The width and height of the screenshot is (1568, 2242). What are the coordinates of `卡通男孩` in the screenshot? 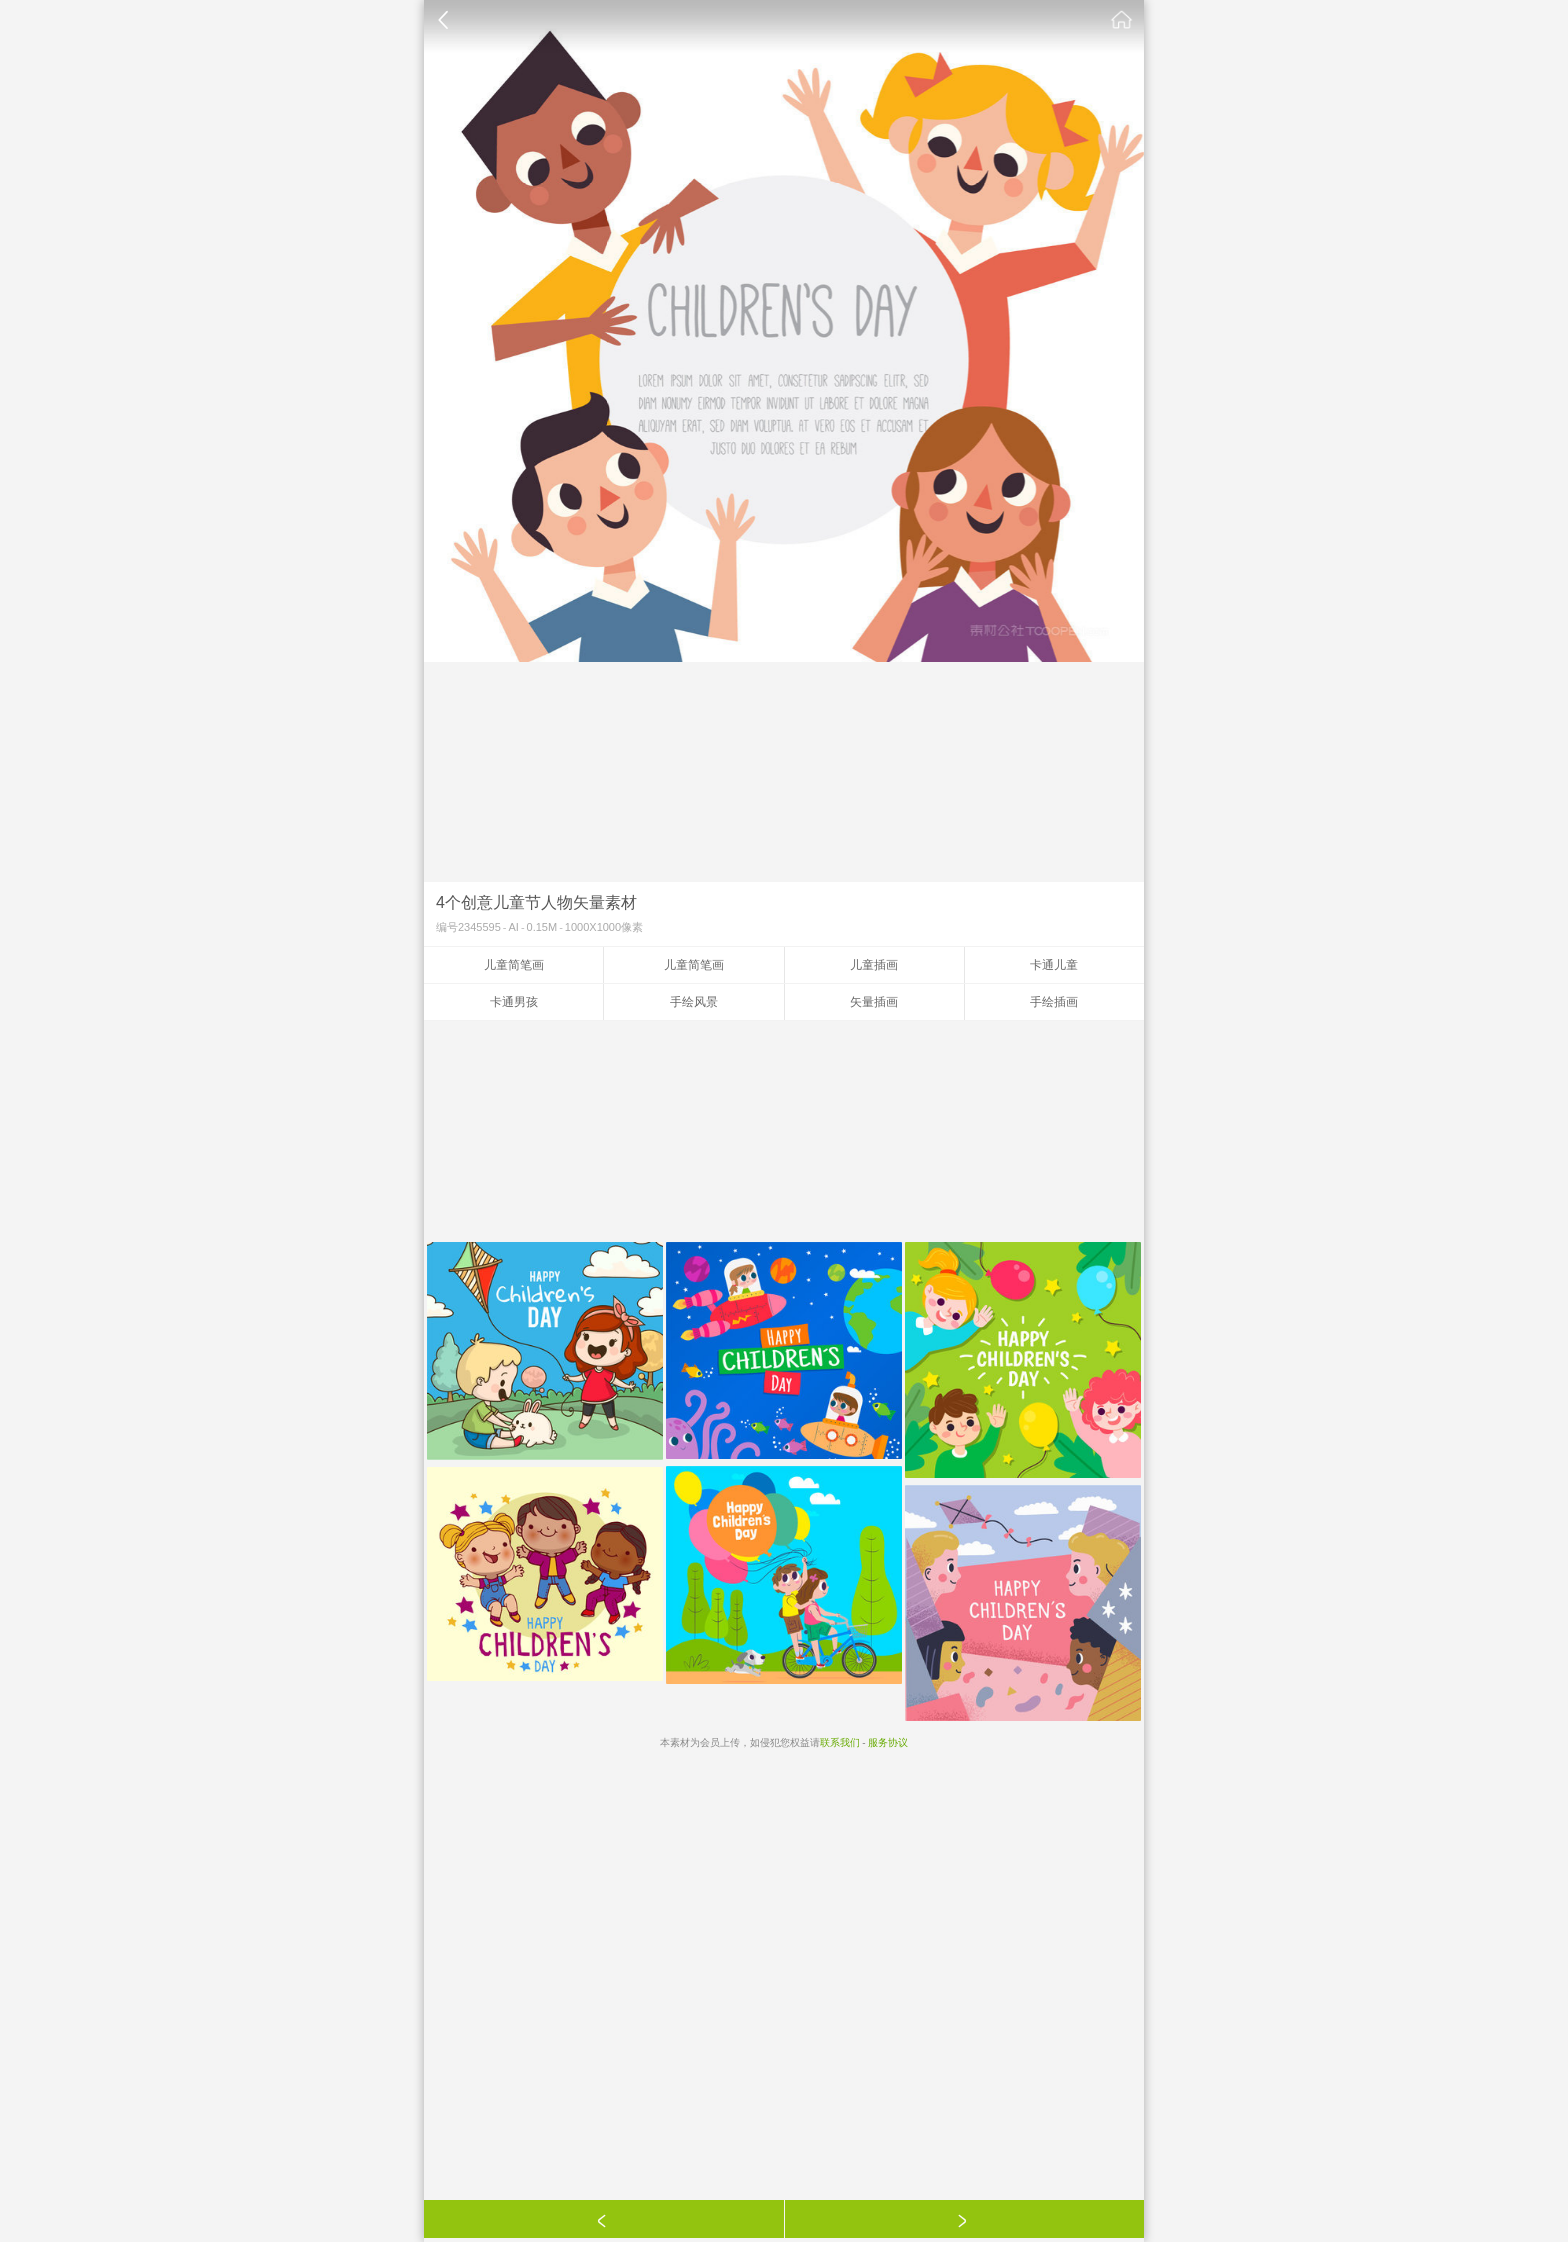 It's located at (514, 1002).